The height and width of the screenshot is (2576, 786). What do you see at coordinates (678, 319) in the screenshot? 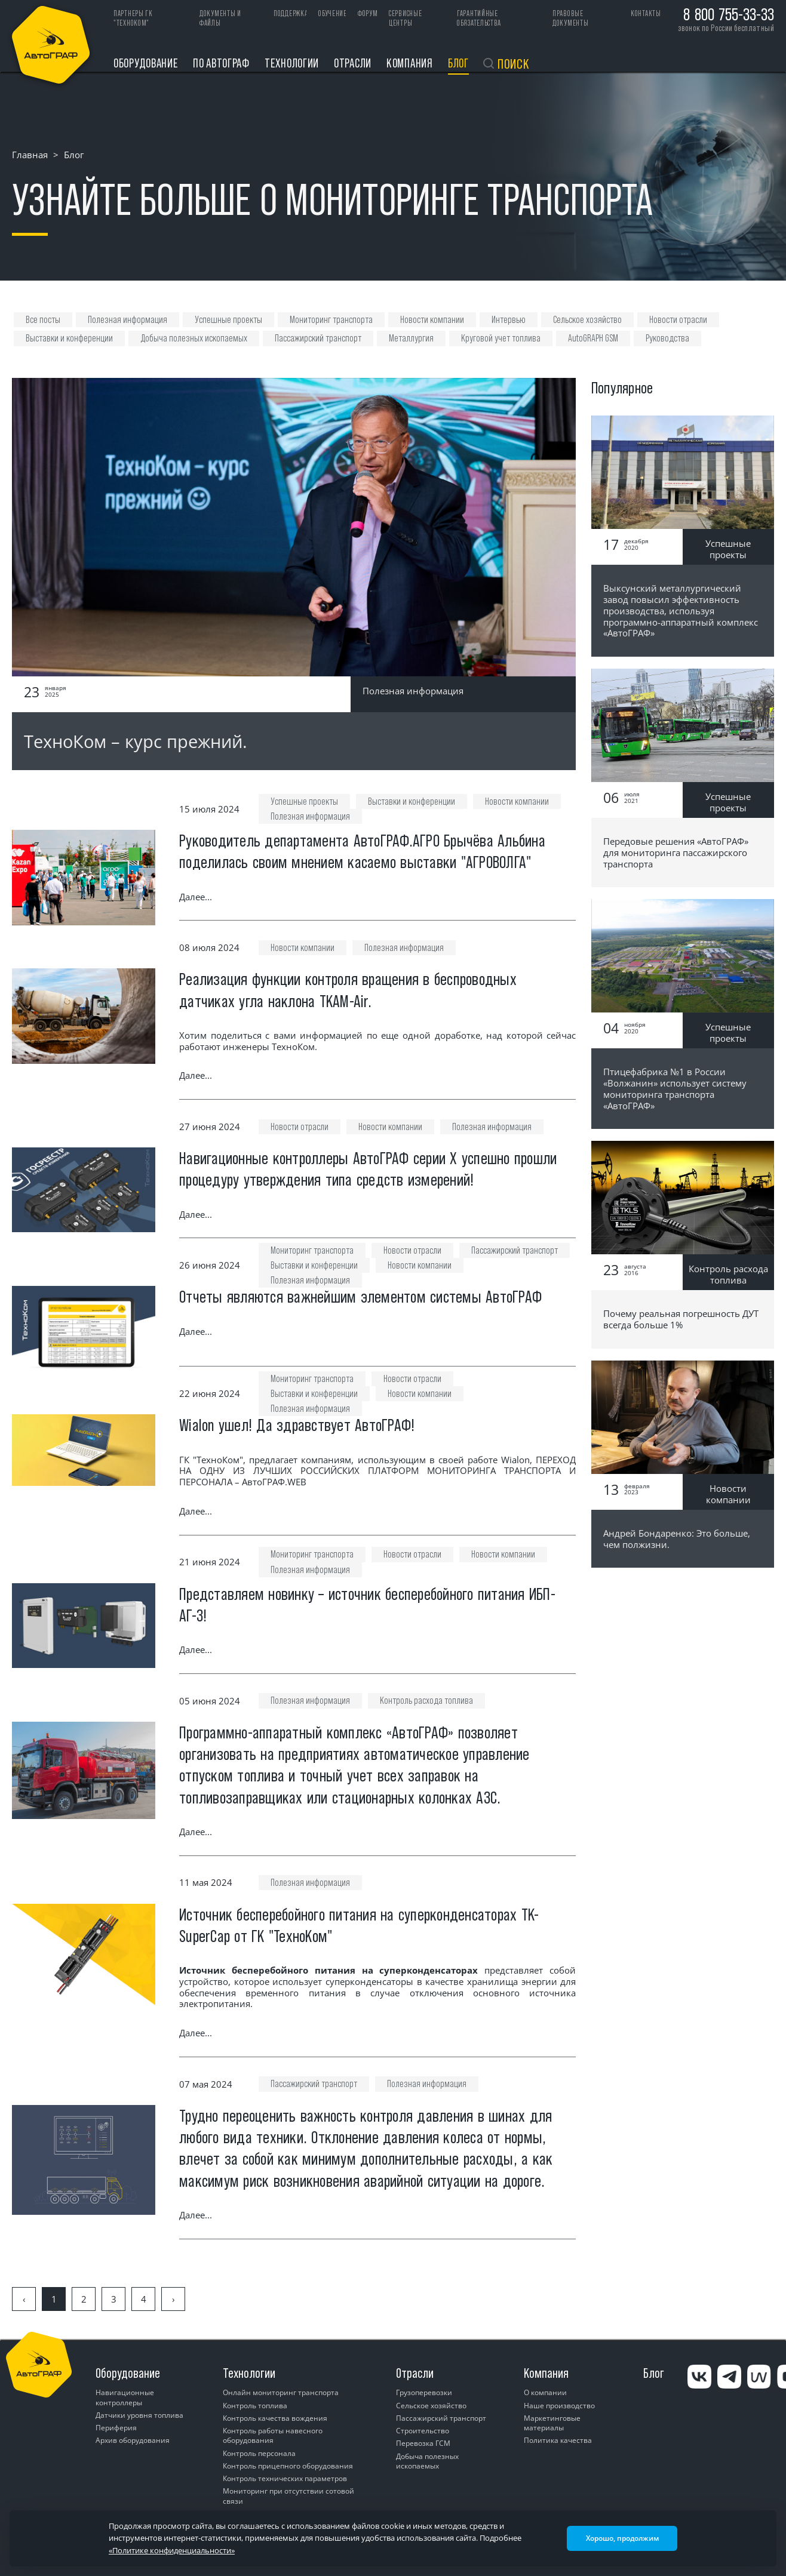
I see `Новости отрасли` at bounding box center [678, 319].